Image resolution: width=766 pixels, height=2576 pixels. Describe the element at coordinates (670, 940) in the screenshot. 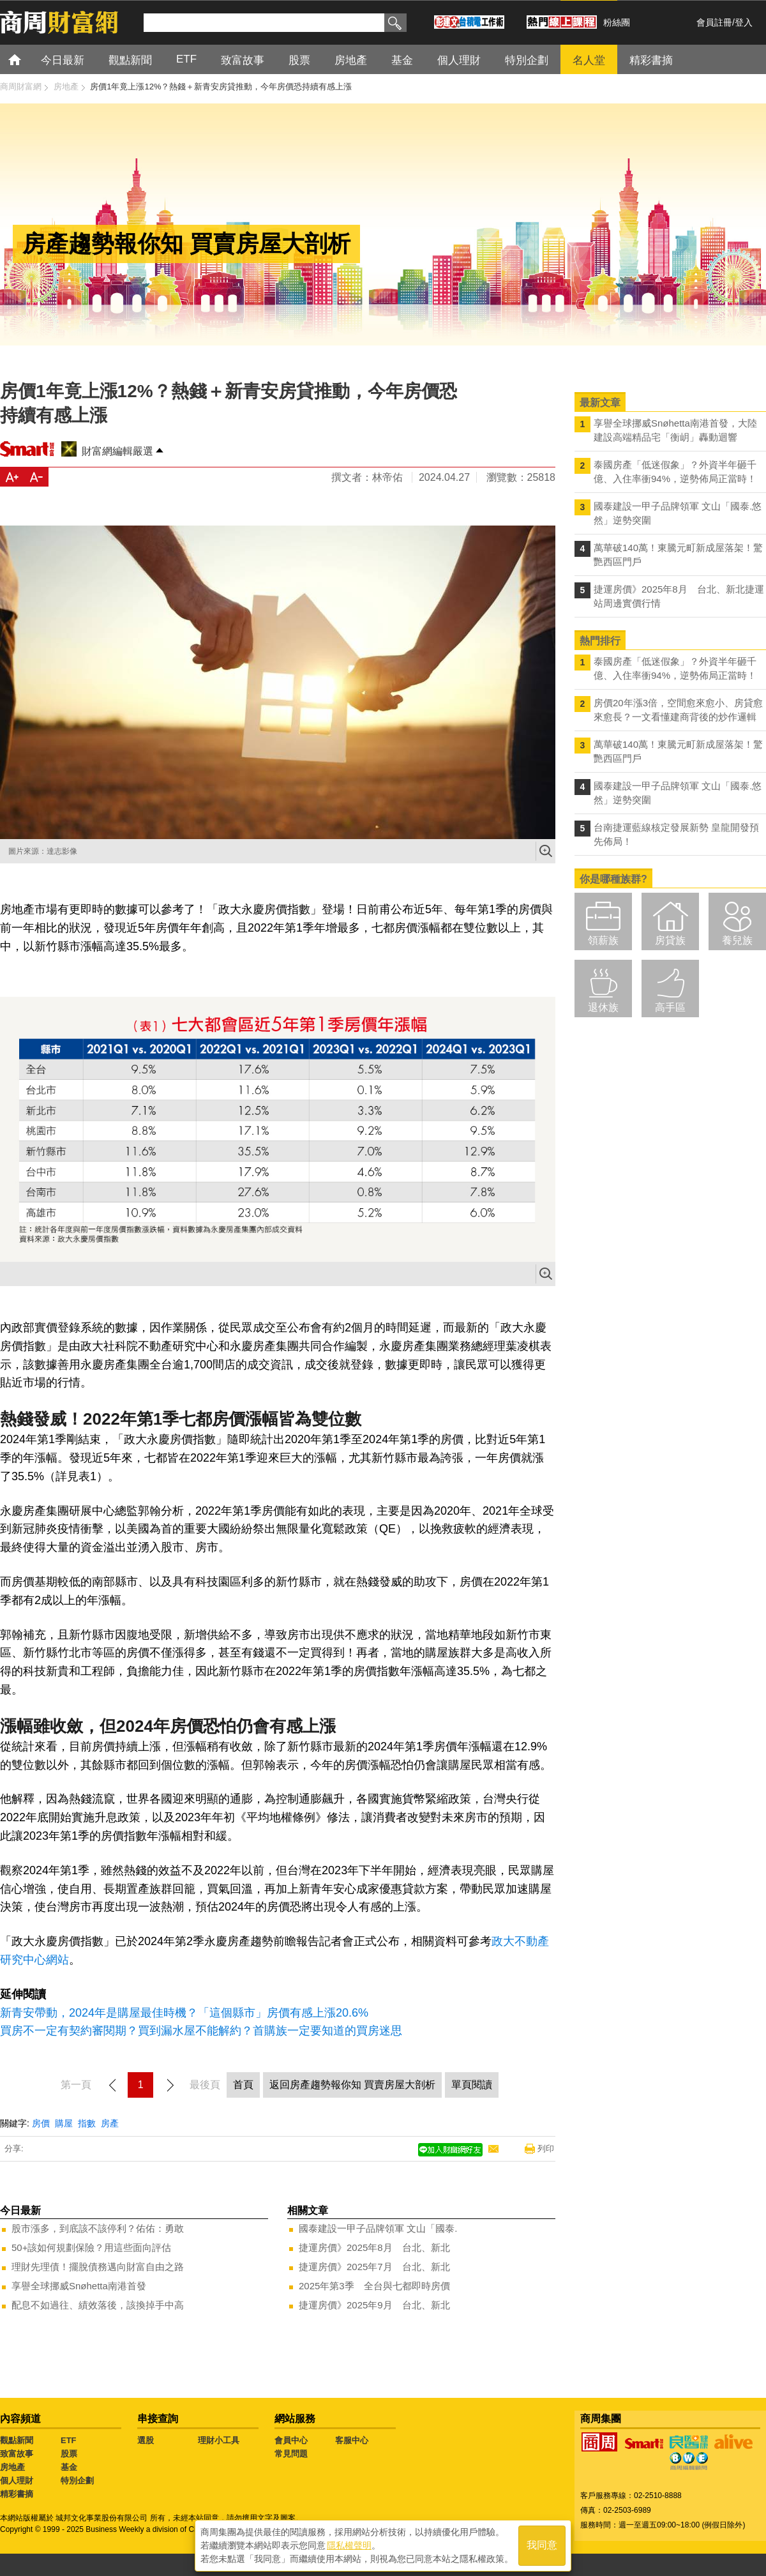

I see `房貸族` at that location.